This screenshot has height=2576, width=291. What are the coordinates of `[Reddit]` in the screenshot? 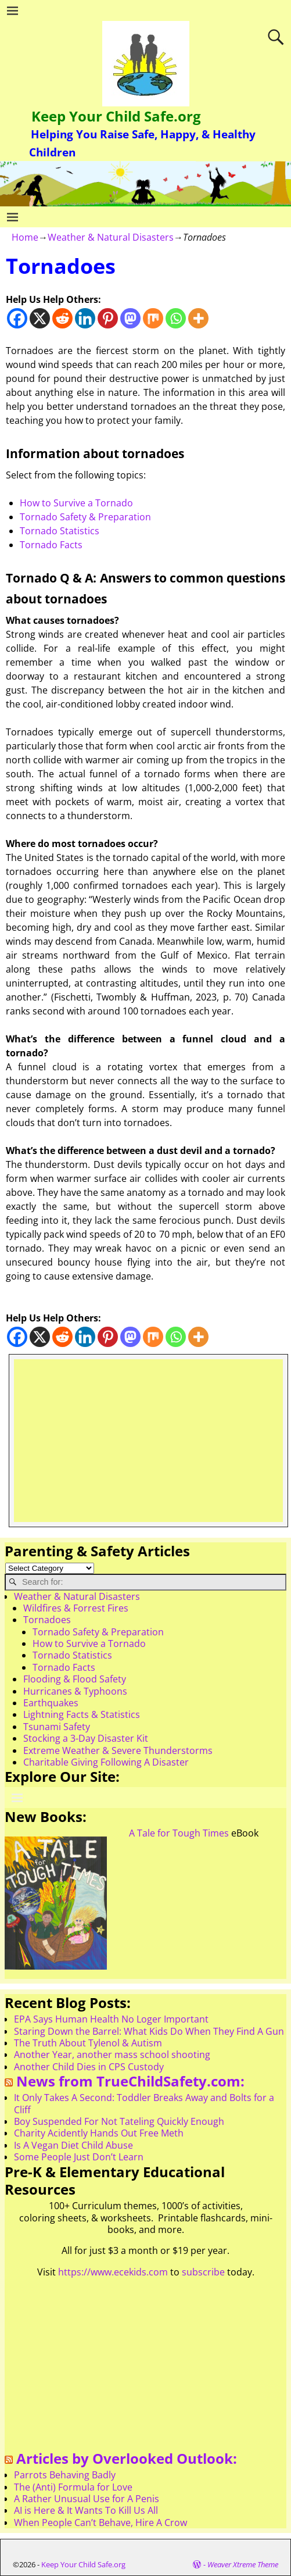 It's located at (62, 318).